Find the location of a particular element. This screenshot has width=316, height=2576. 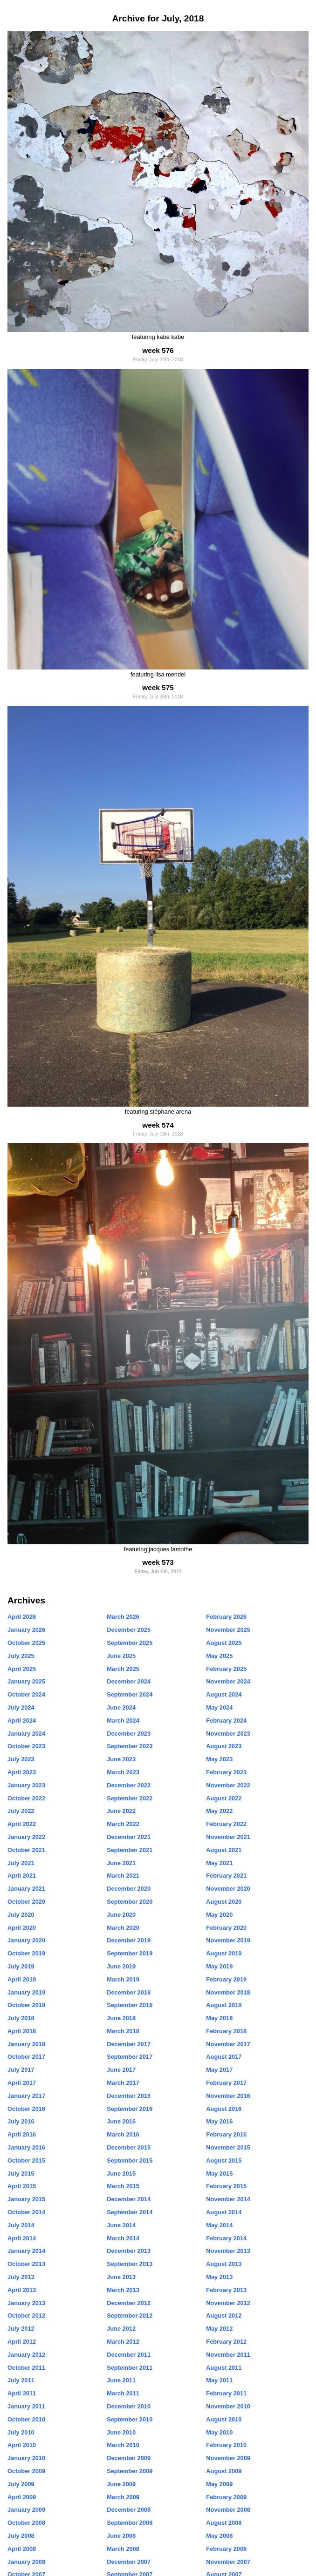

January 2008 is located at coordinates (26, 2561).